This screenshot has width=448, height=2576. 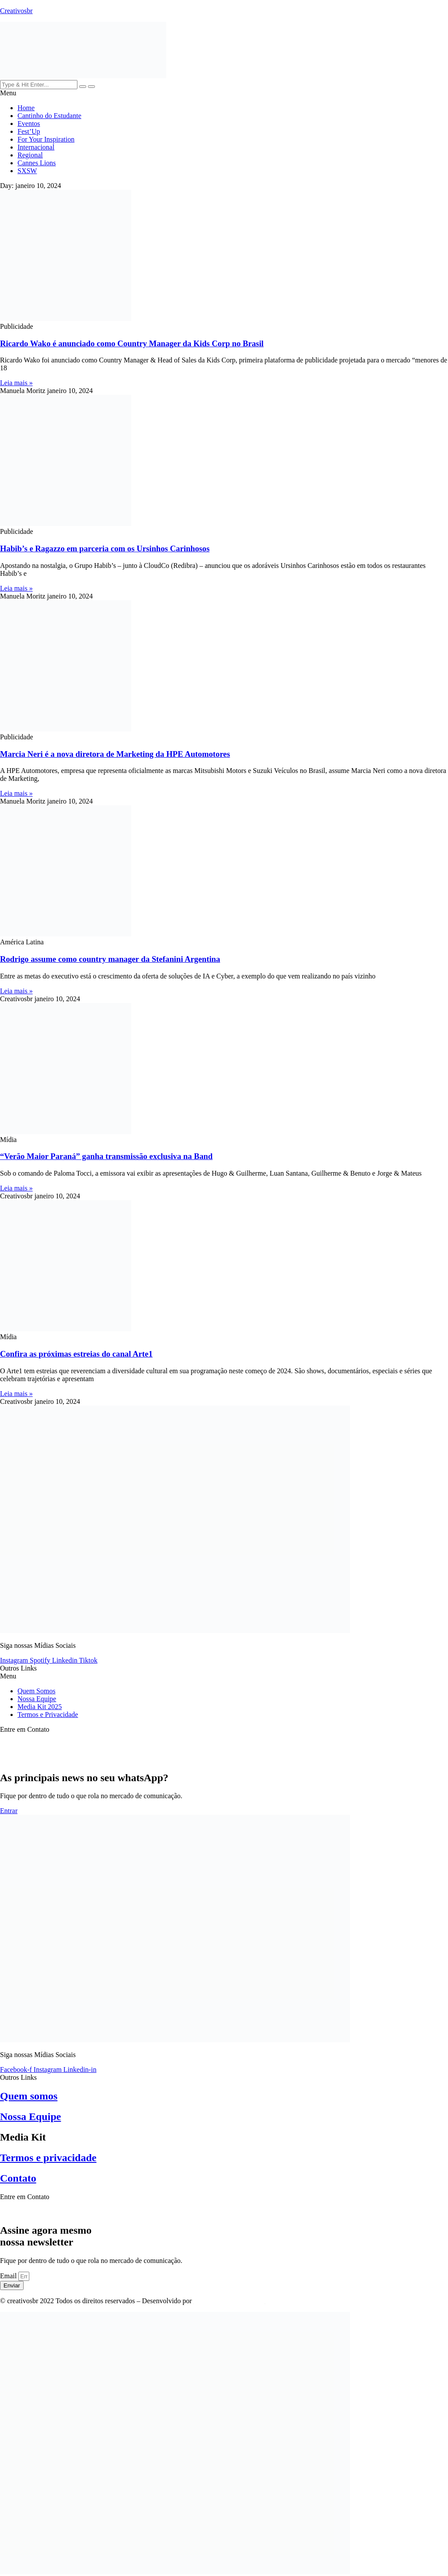 What do you see at coordinates (37, 1691) in the screenshot?
I see `Quem Somos` at bounding box center [37, 1691].